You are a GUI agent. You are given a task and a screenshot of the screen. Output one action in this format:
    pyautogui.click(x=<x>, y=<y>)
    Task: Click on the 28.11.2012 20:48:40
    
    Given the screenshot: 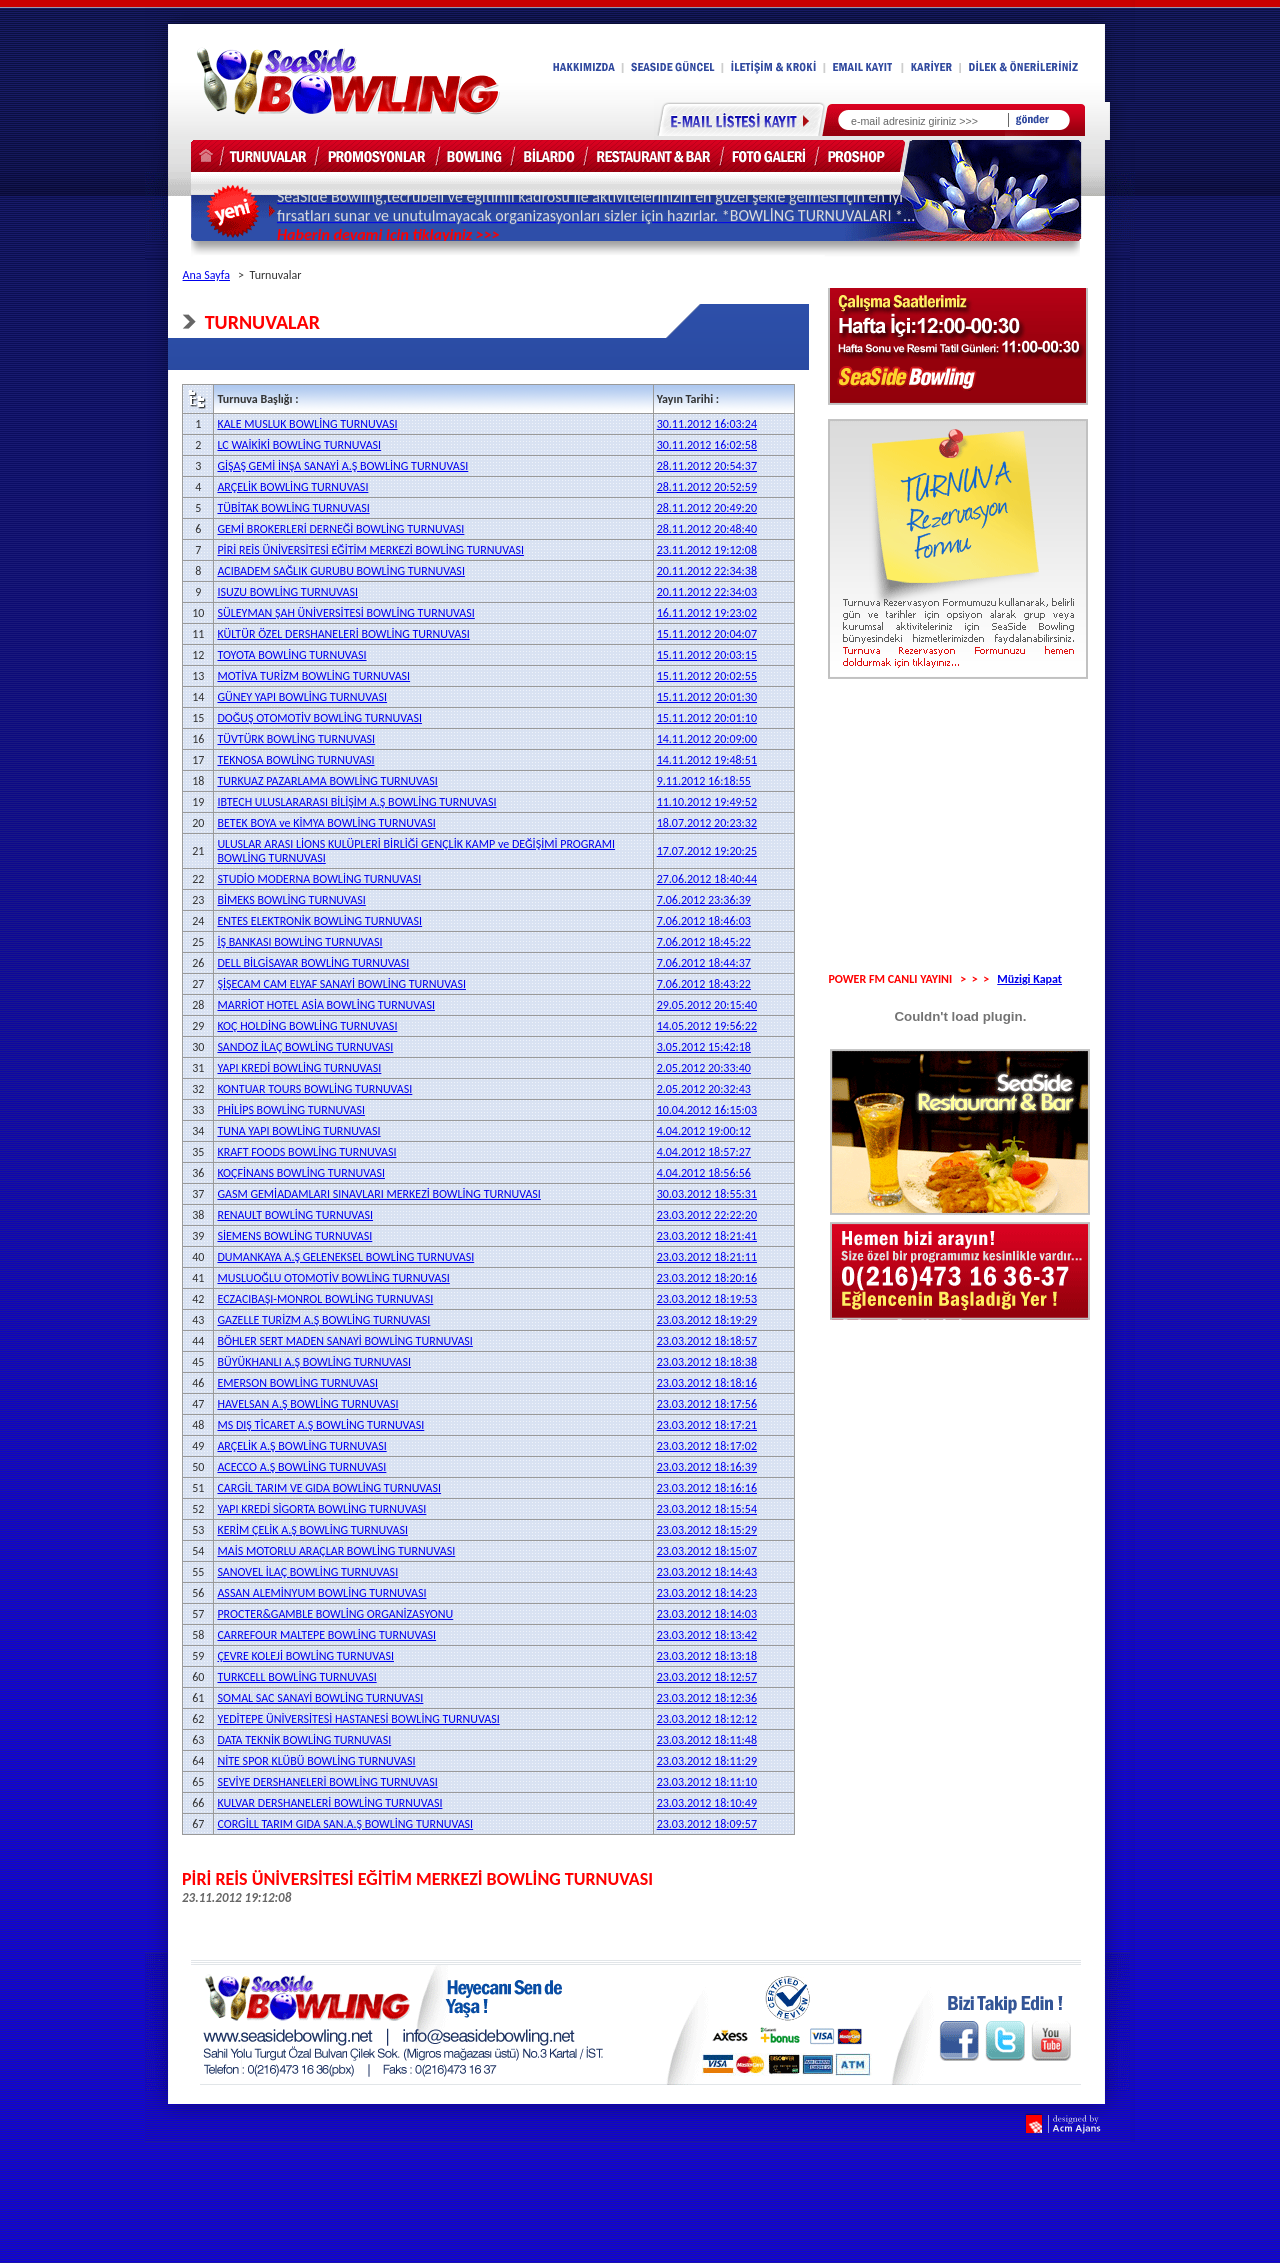 What is the action you would take?
    pyautogui.click(x=707, y=529)
    